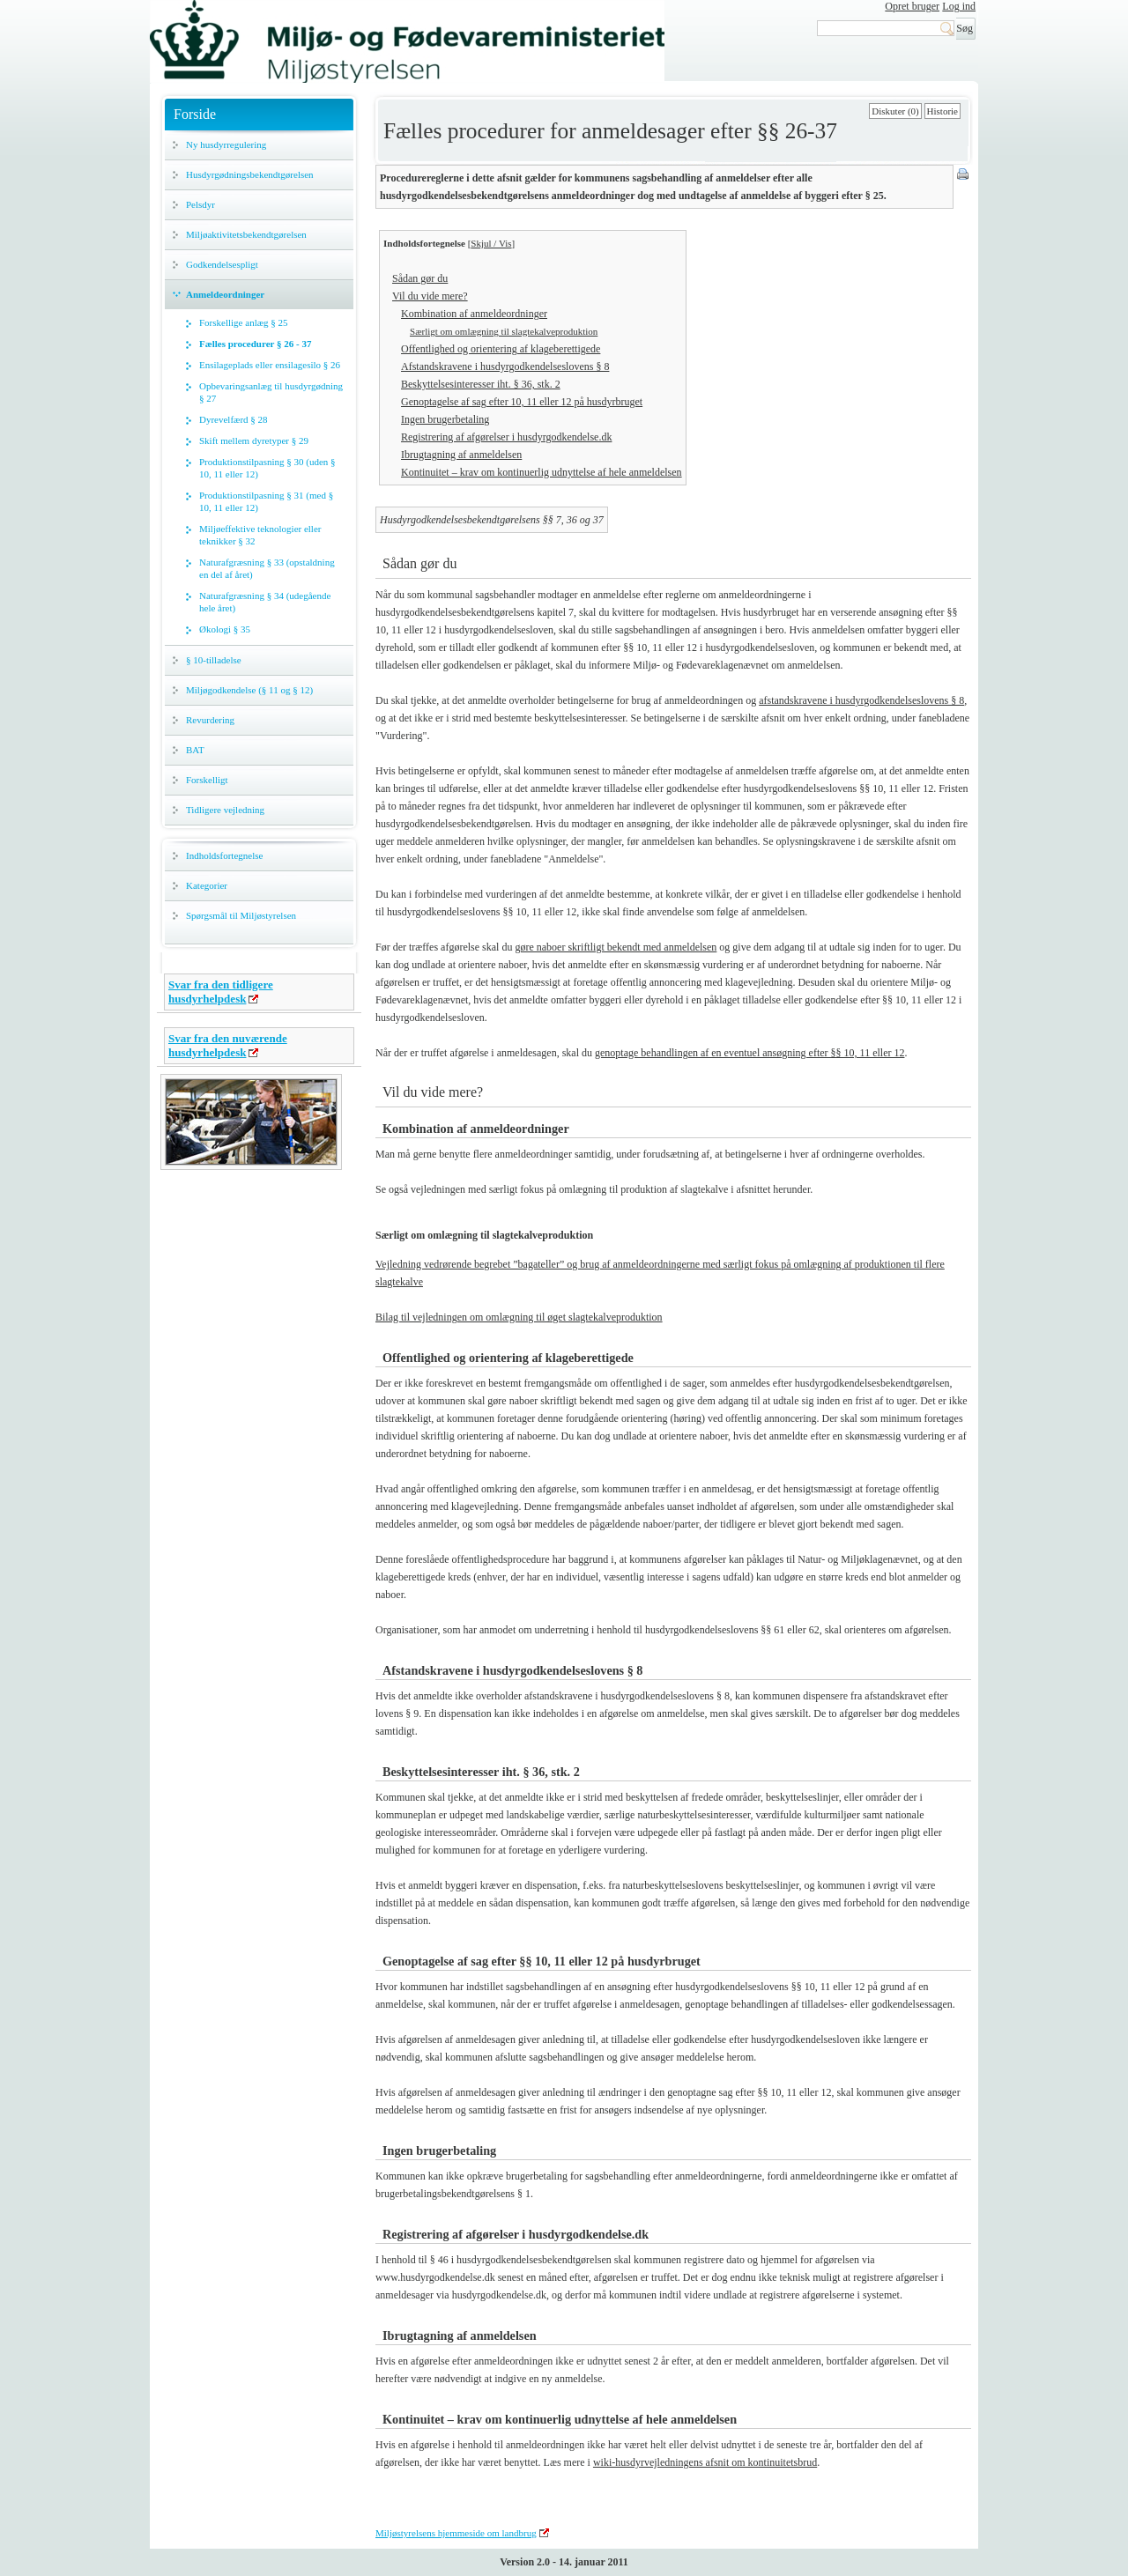 The height and width of the screenshot is (2576, 1128). I want to click on Svar fra den tidligere husdyrhelpdesk, so click(220, 991).